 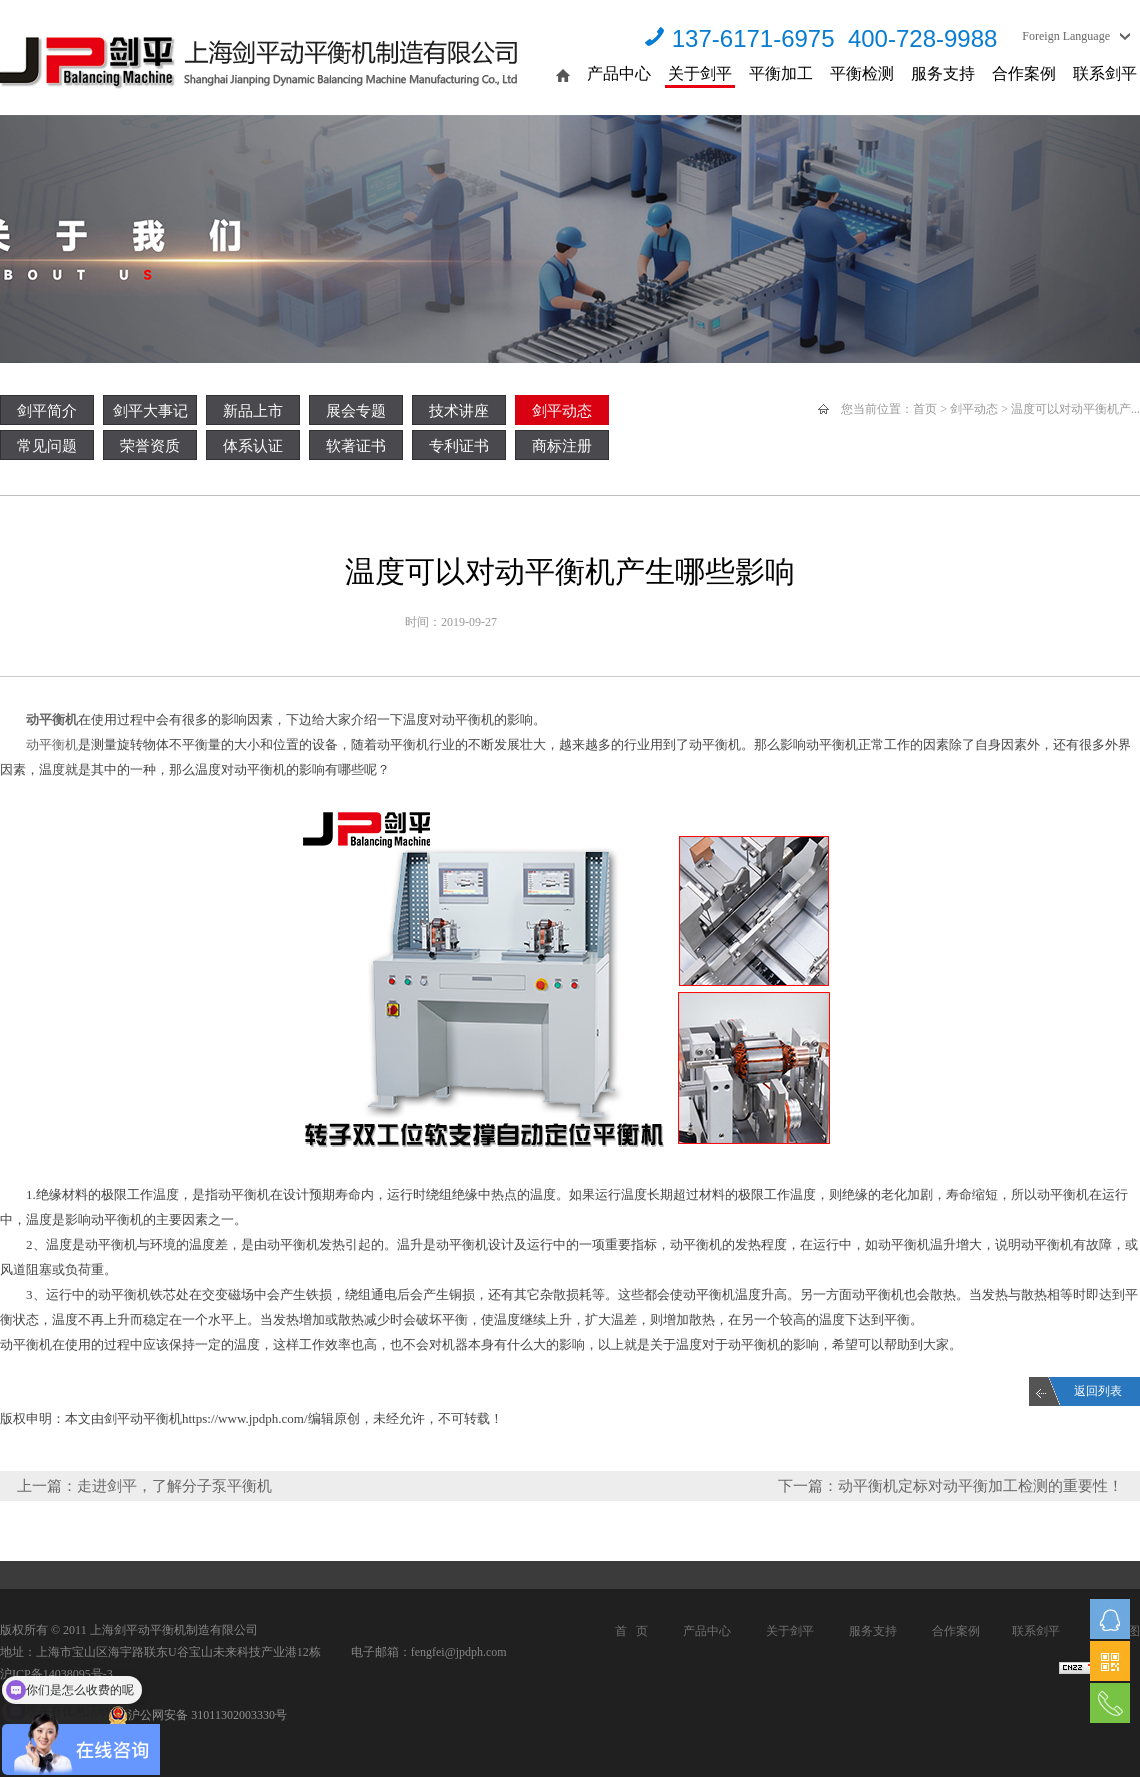 What do you see at coordinates (47, 446) in the screenshot?
I see `常见问题` at bounding box center [47, 446].